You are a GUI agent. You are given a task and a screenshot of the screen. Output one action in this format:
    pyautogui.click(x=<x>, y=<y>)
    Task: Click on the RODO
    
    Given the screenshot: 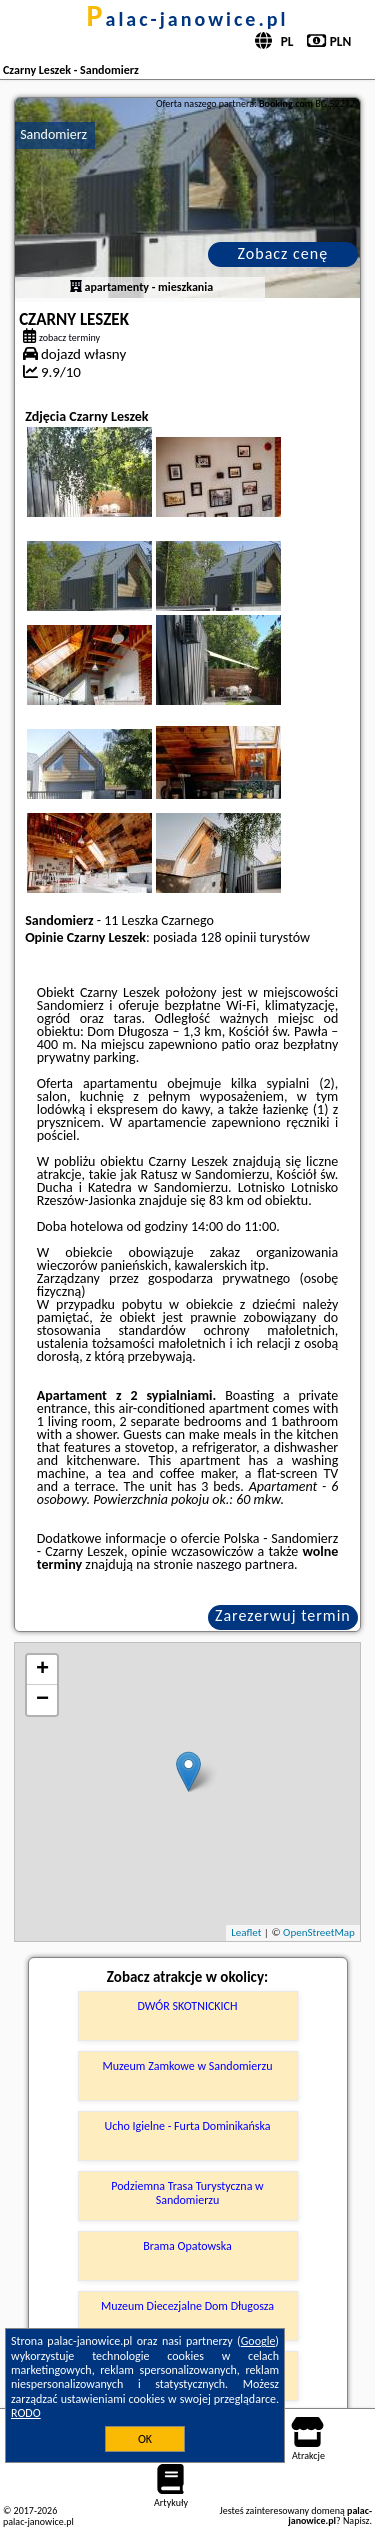 What is the action you would take?
    pyautogui.click(x=26, y=2413)
    